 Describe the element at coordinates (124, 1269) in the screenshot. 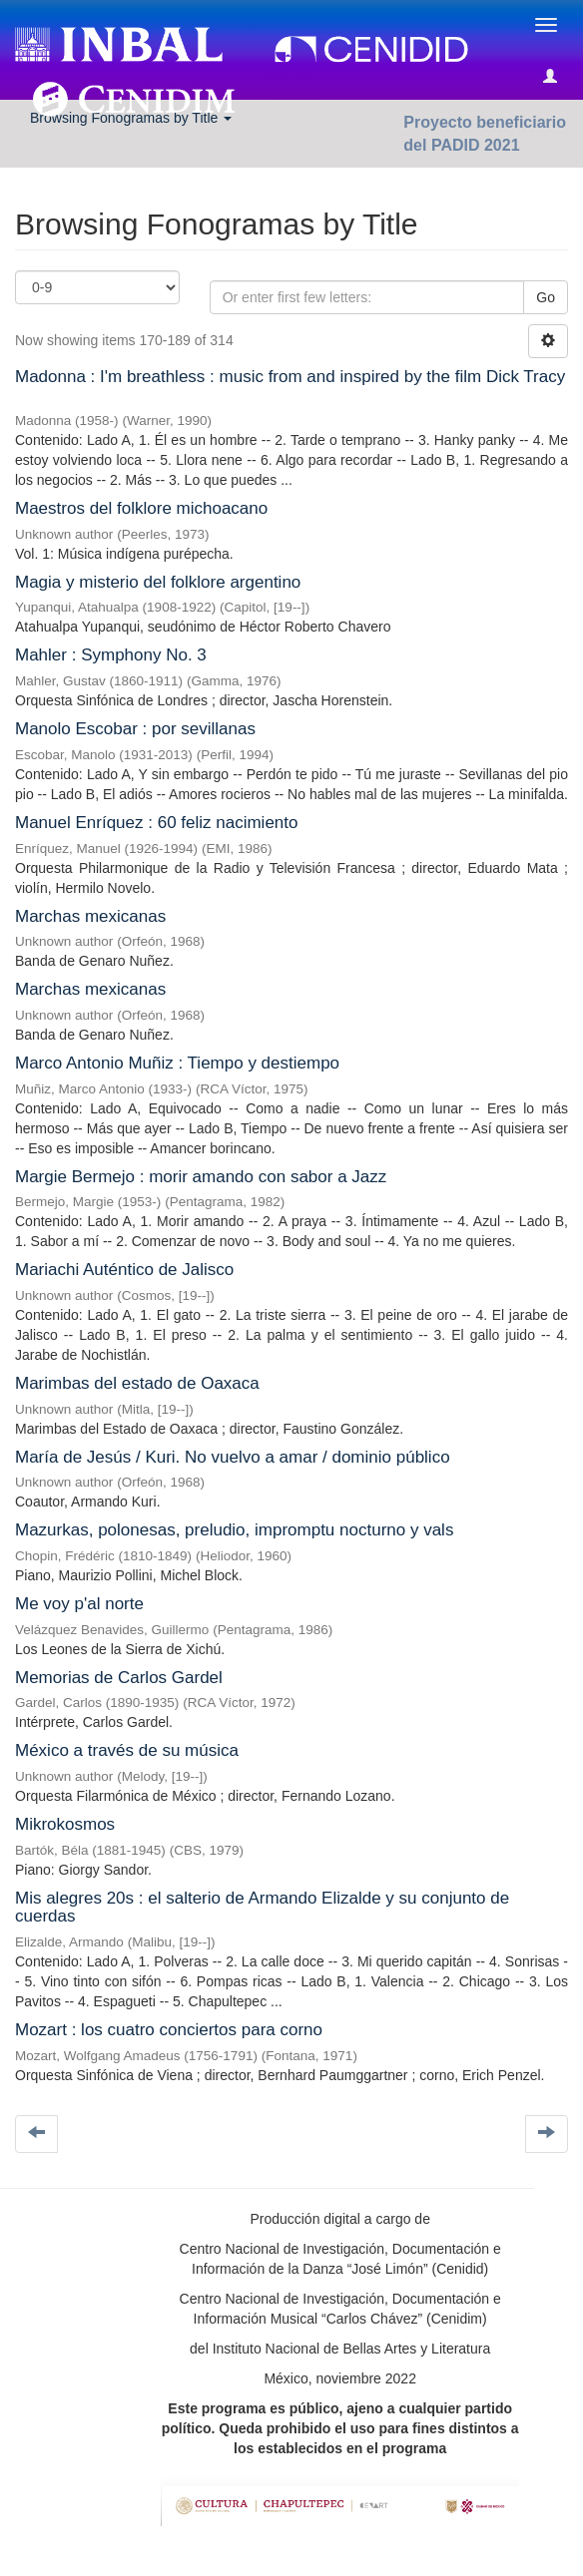

I see `Mariachi Auténtico de Jalisco` at that location.